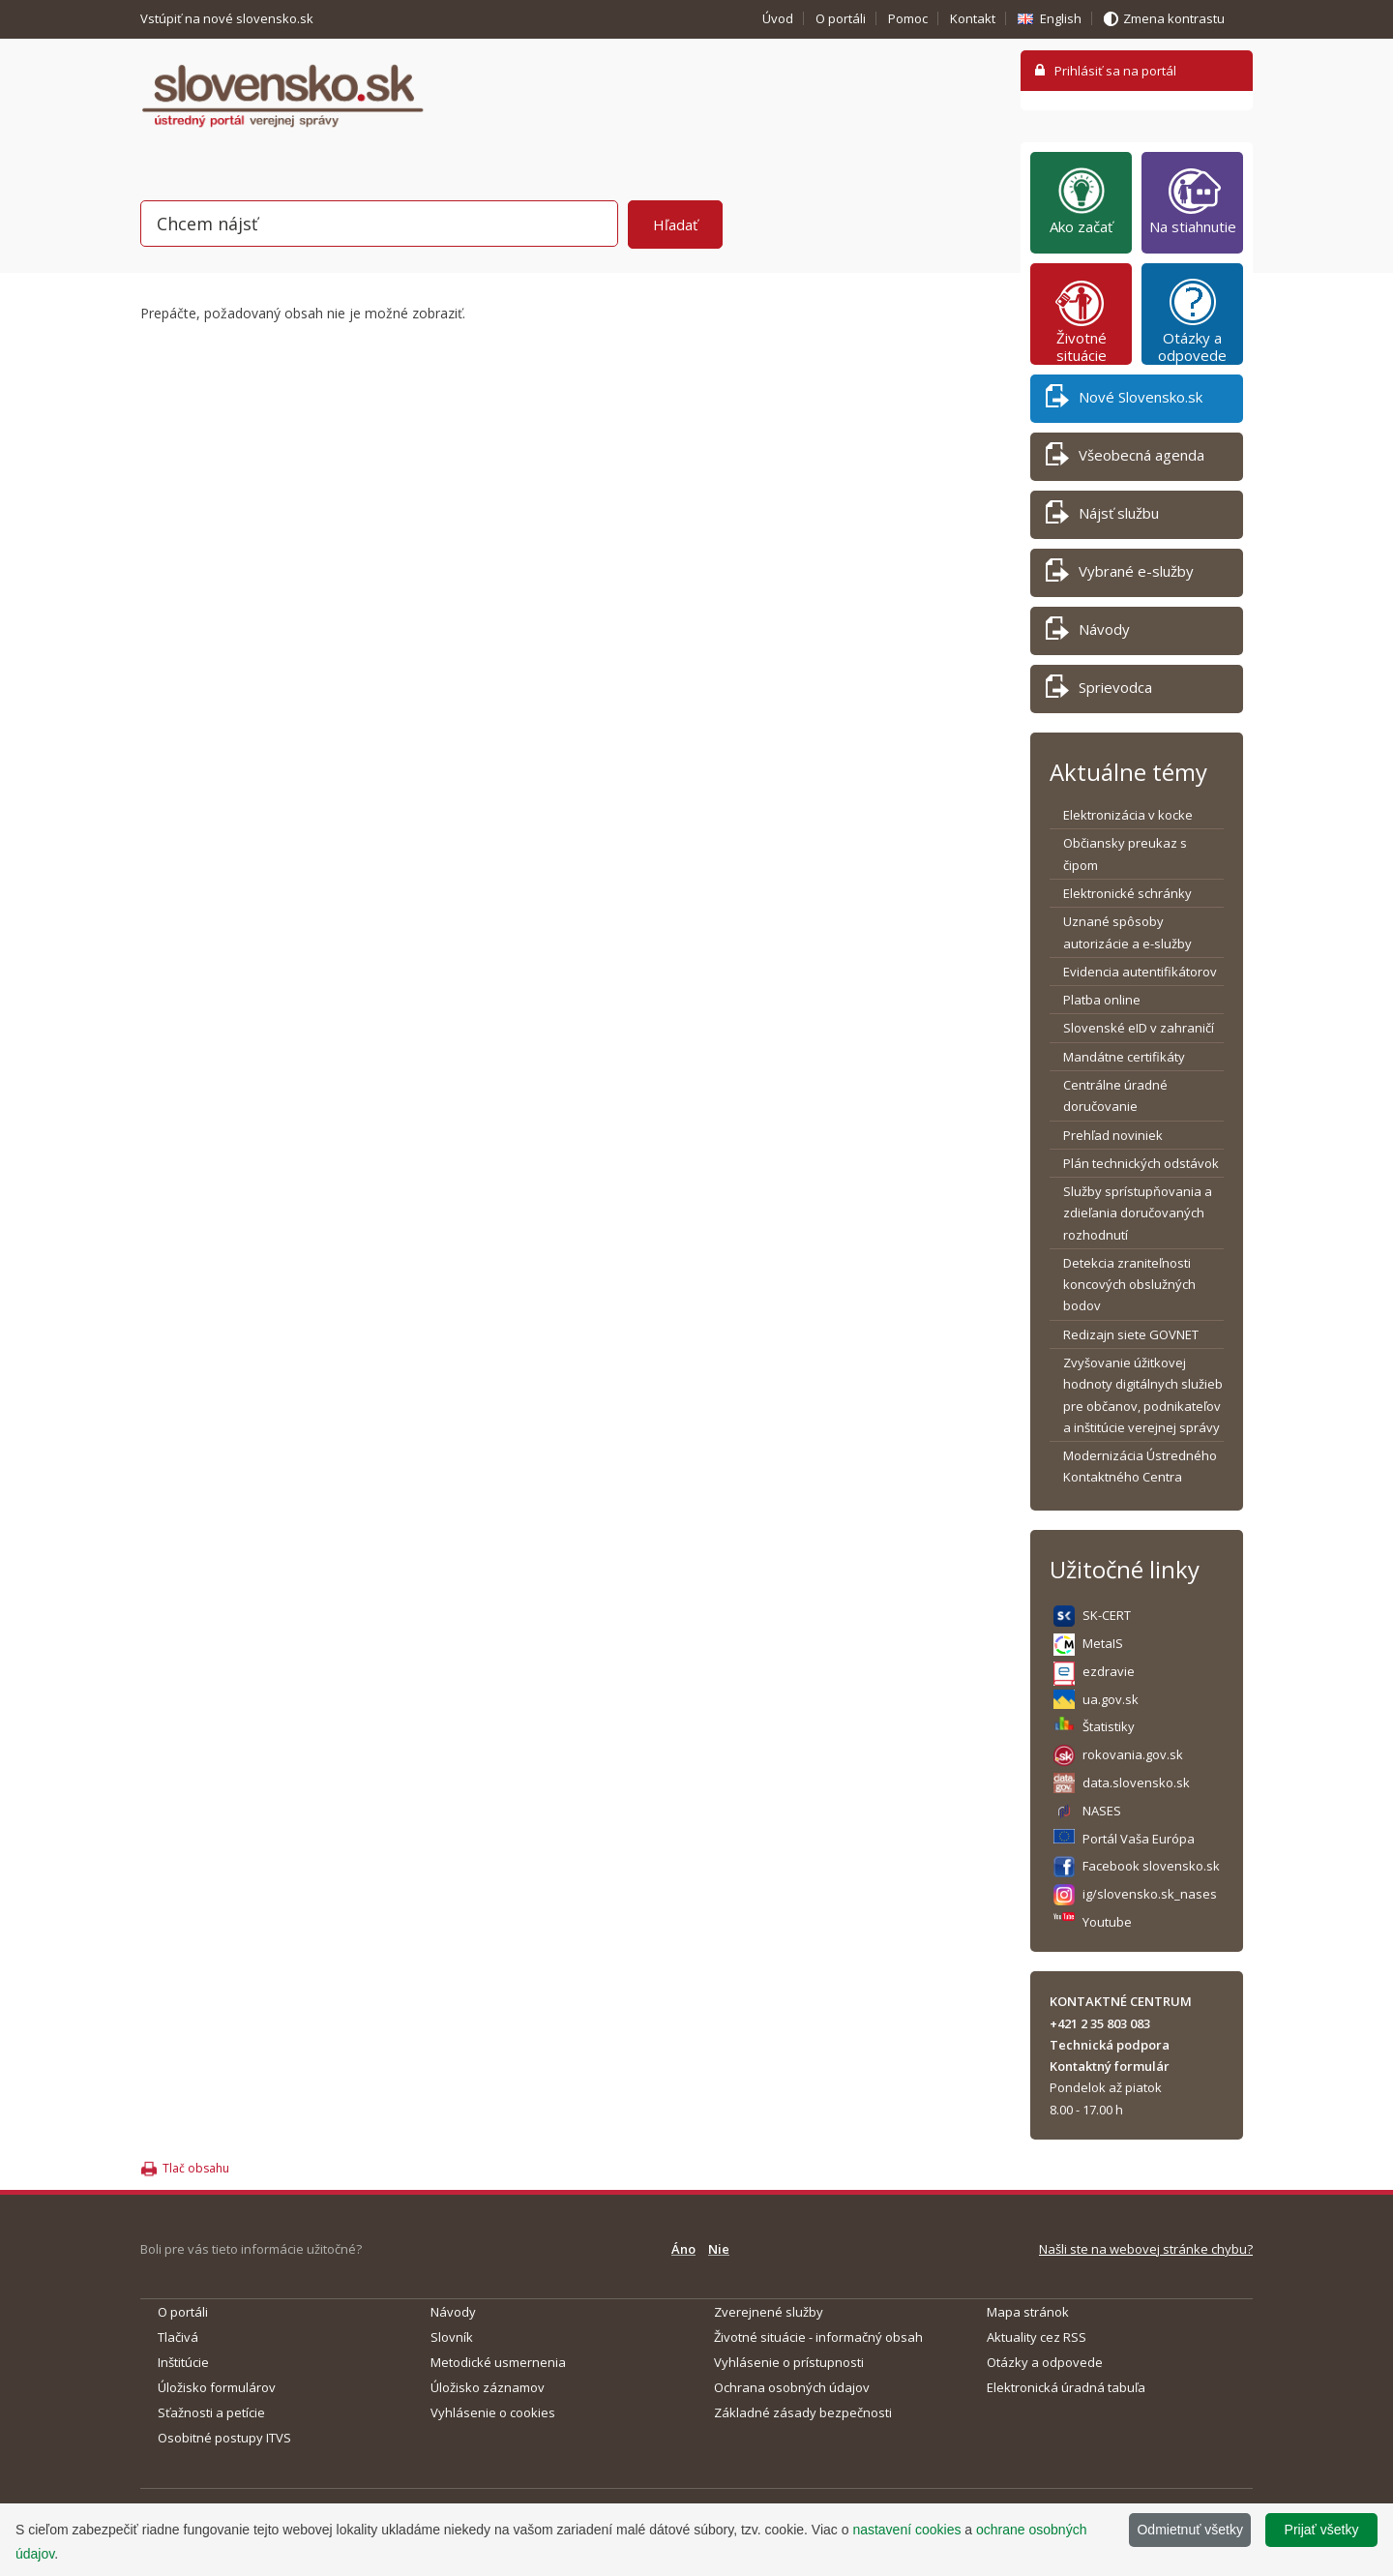  What do you see at coordinates (1113, 1135) in the screenshot?
I see `Prehľad noviniek` at bounding box center [1113, 1135].